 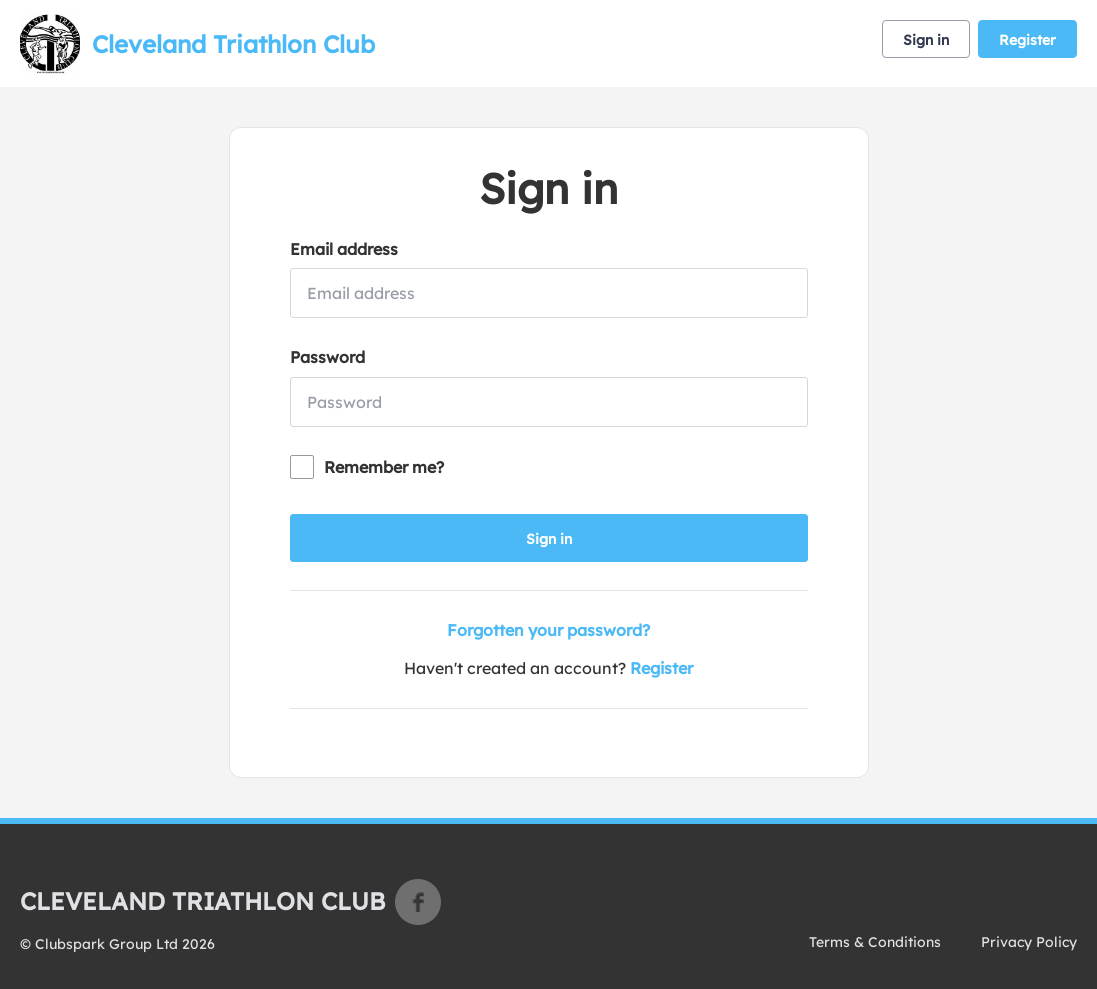 I want to click on Privacy Policy, so click(x=1029, y=942).